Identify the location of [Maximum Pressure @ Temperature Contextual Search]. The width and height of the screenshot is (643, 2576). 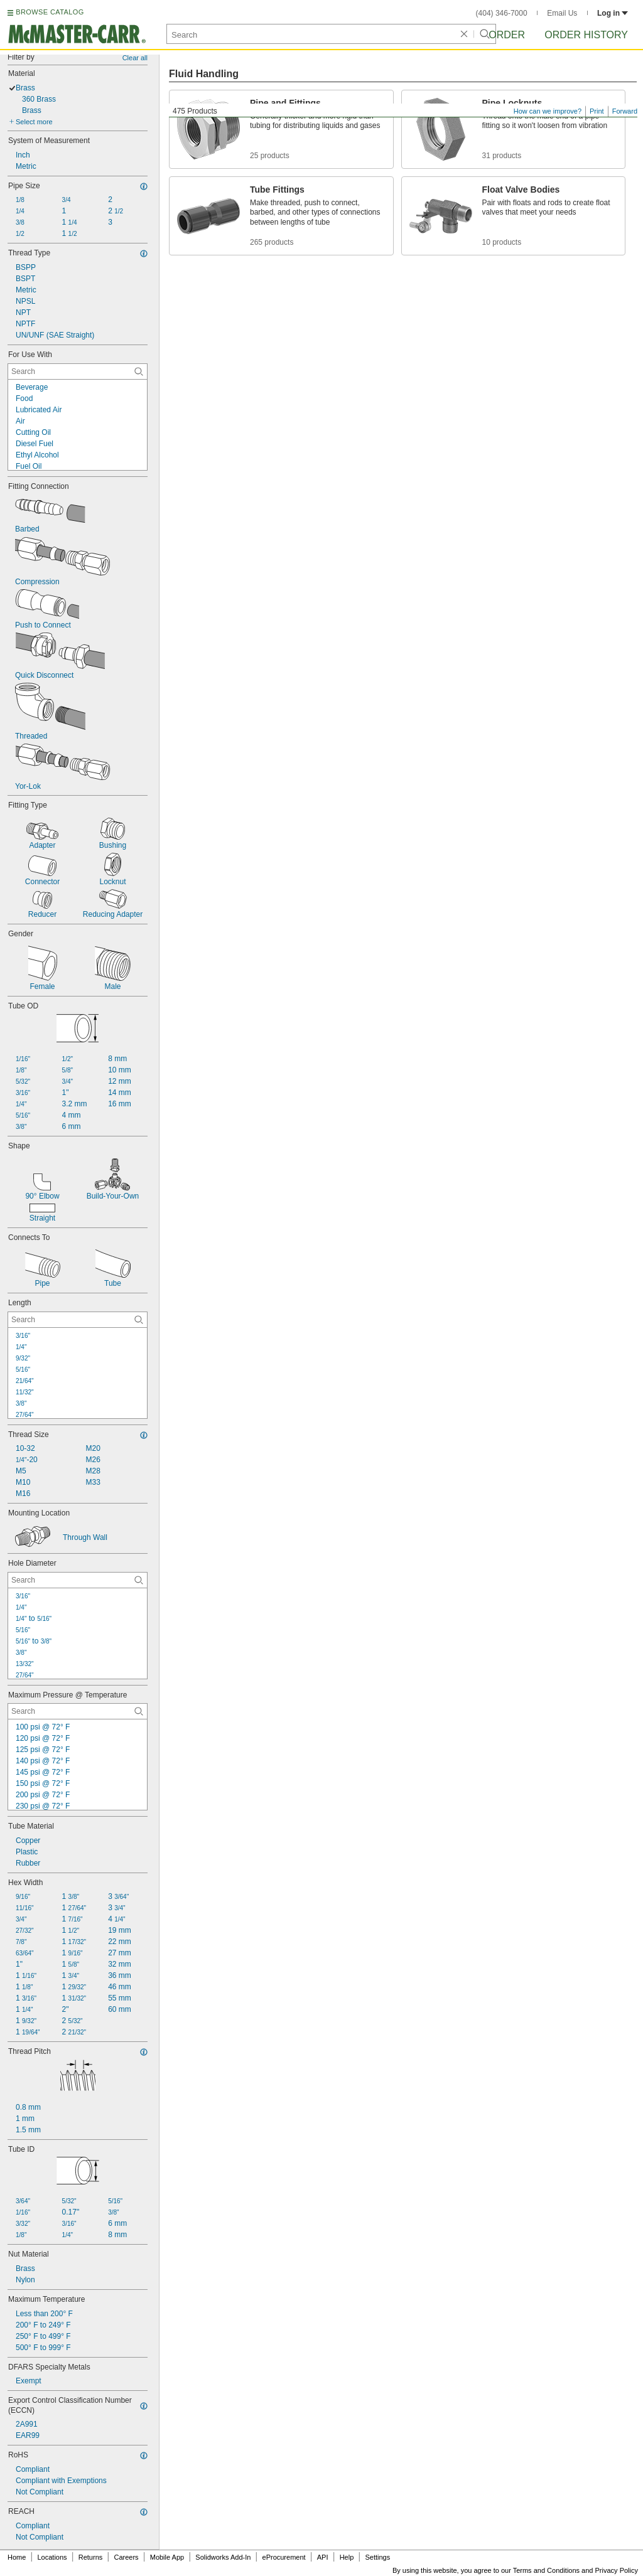
(78, 1711).